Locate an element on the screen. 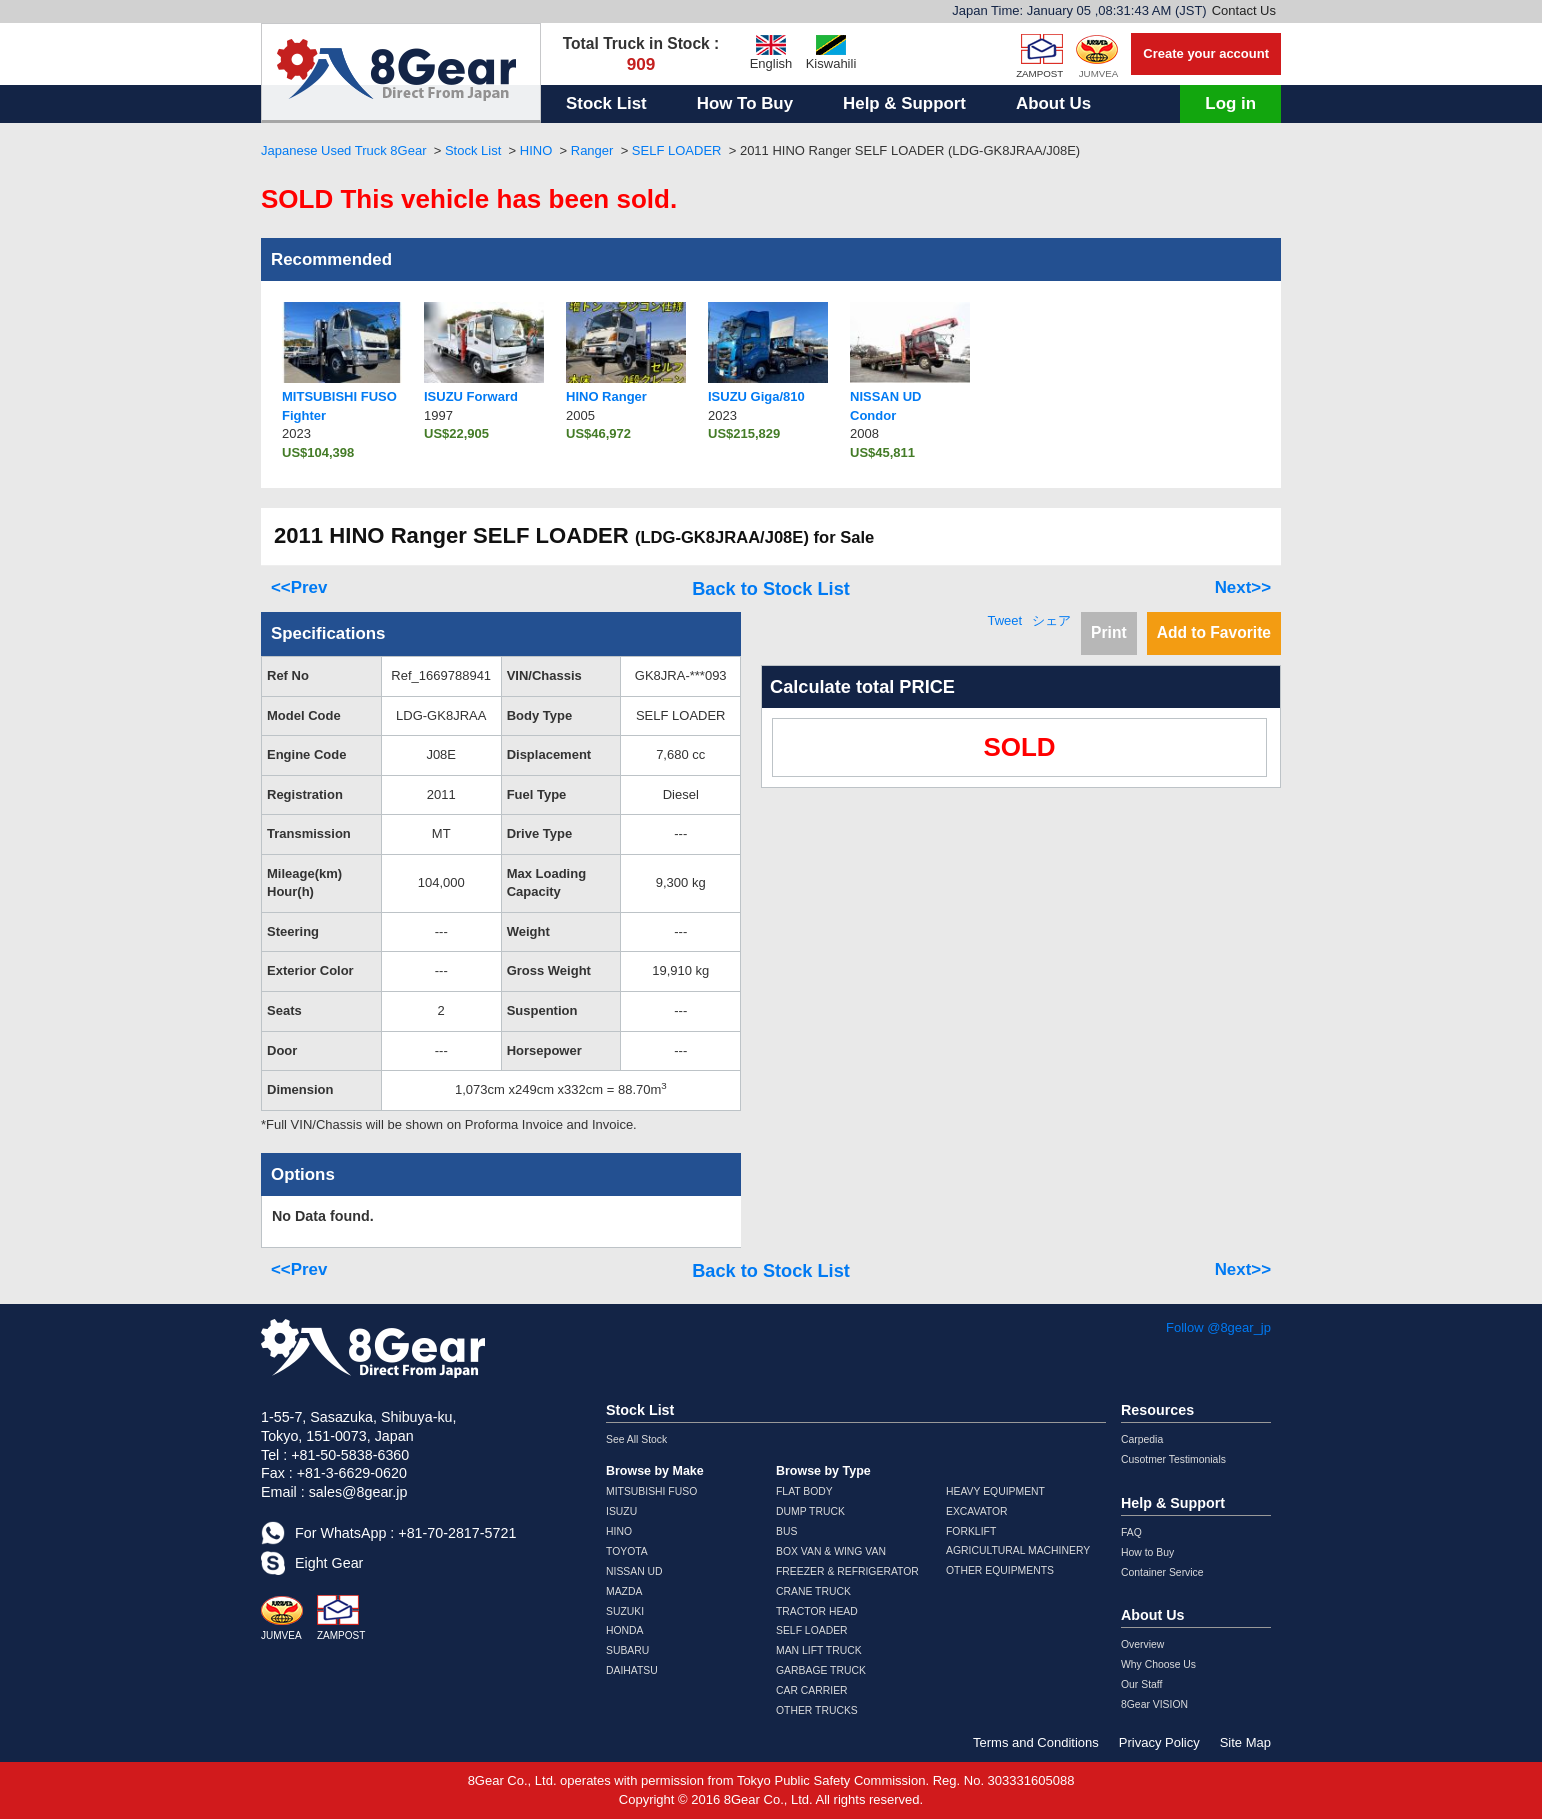  AGRICULTURAL MACHINERY is located at coordinates (1018, 1550).